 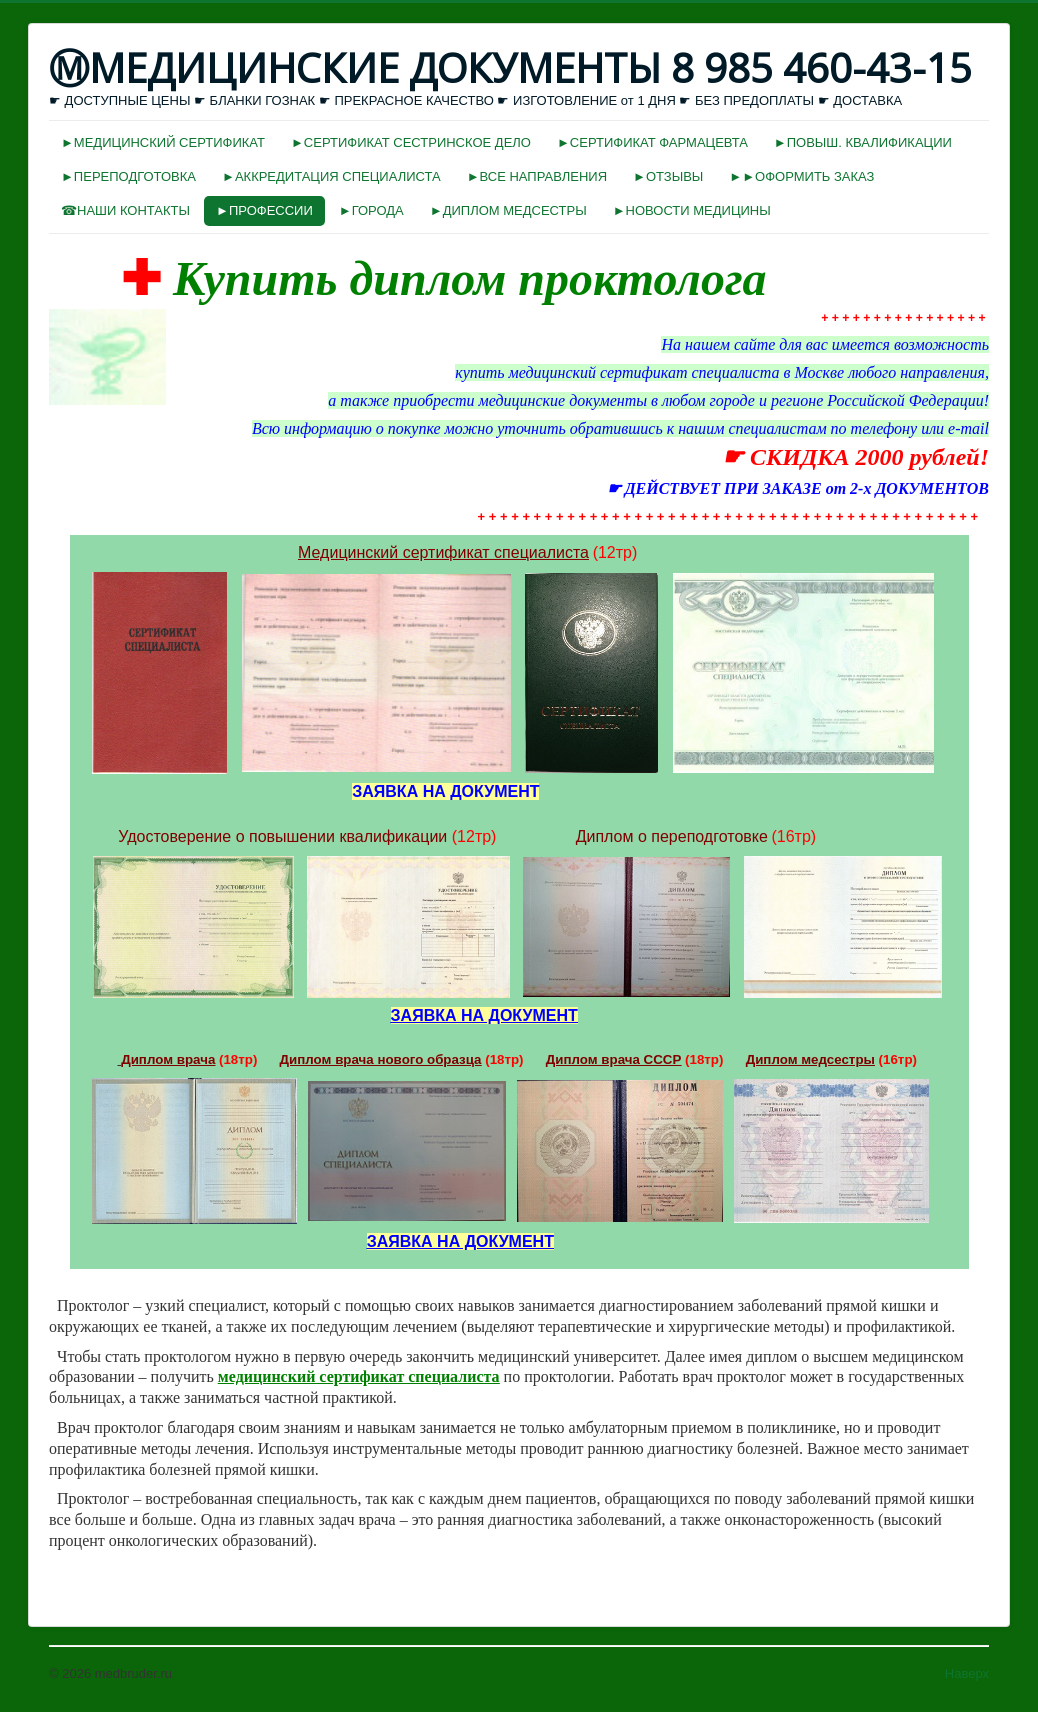 I want to click on ►ОТЗЫВЫ, so click(x=668, y=176).